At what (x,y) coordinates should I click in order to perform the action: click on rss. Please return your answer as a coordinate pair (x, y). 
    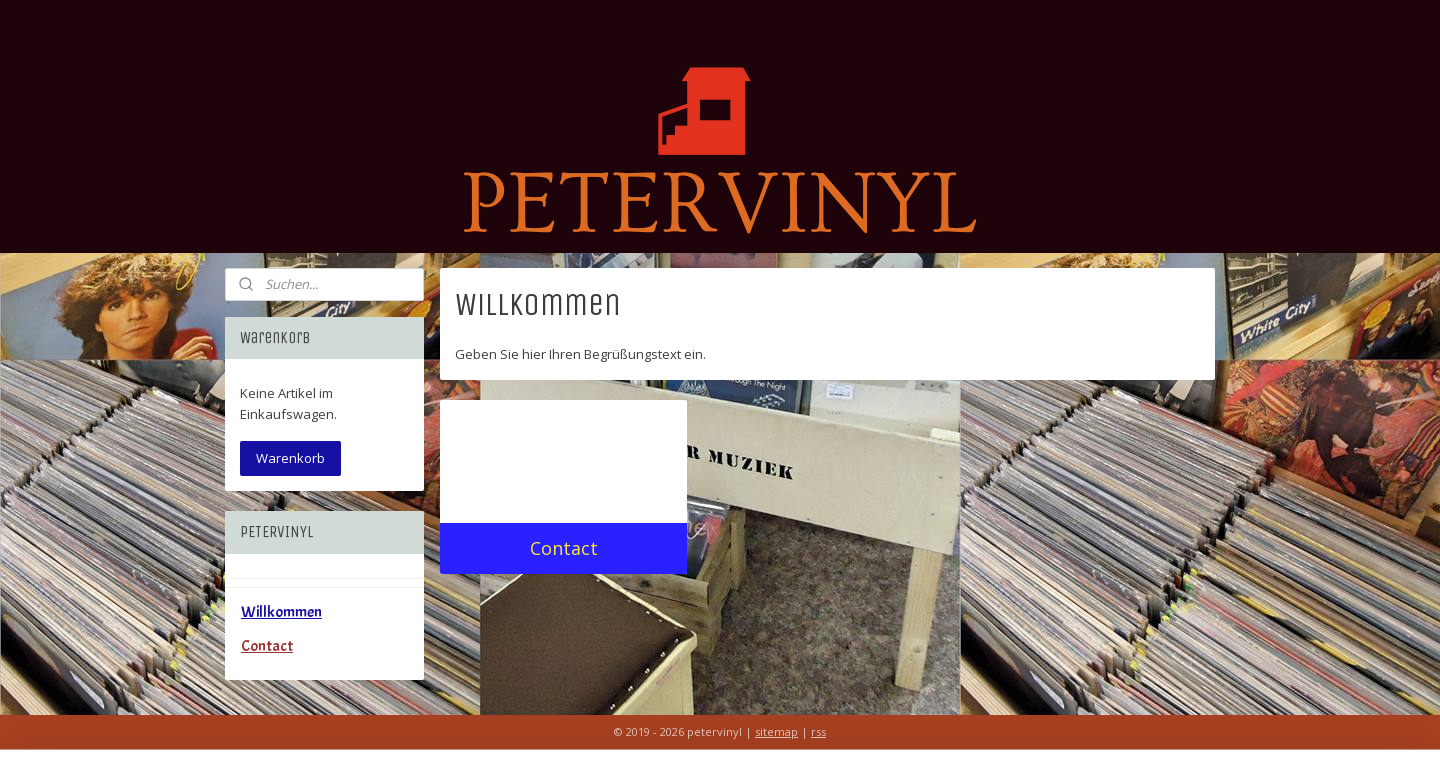
    Looking at the image, I should click on (818, 731).